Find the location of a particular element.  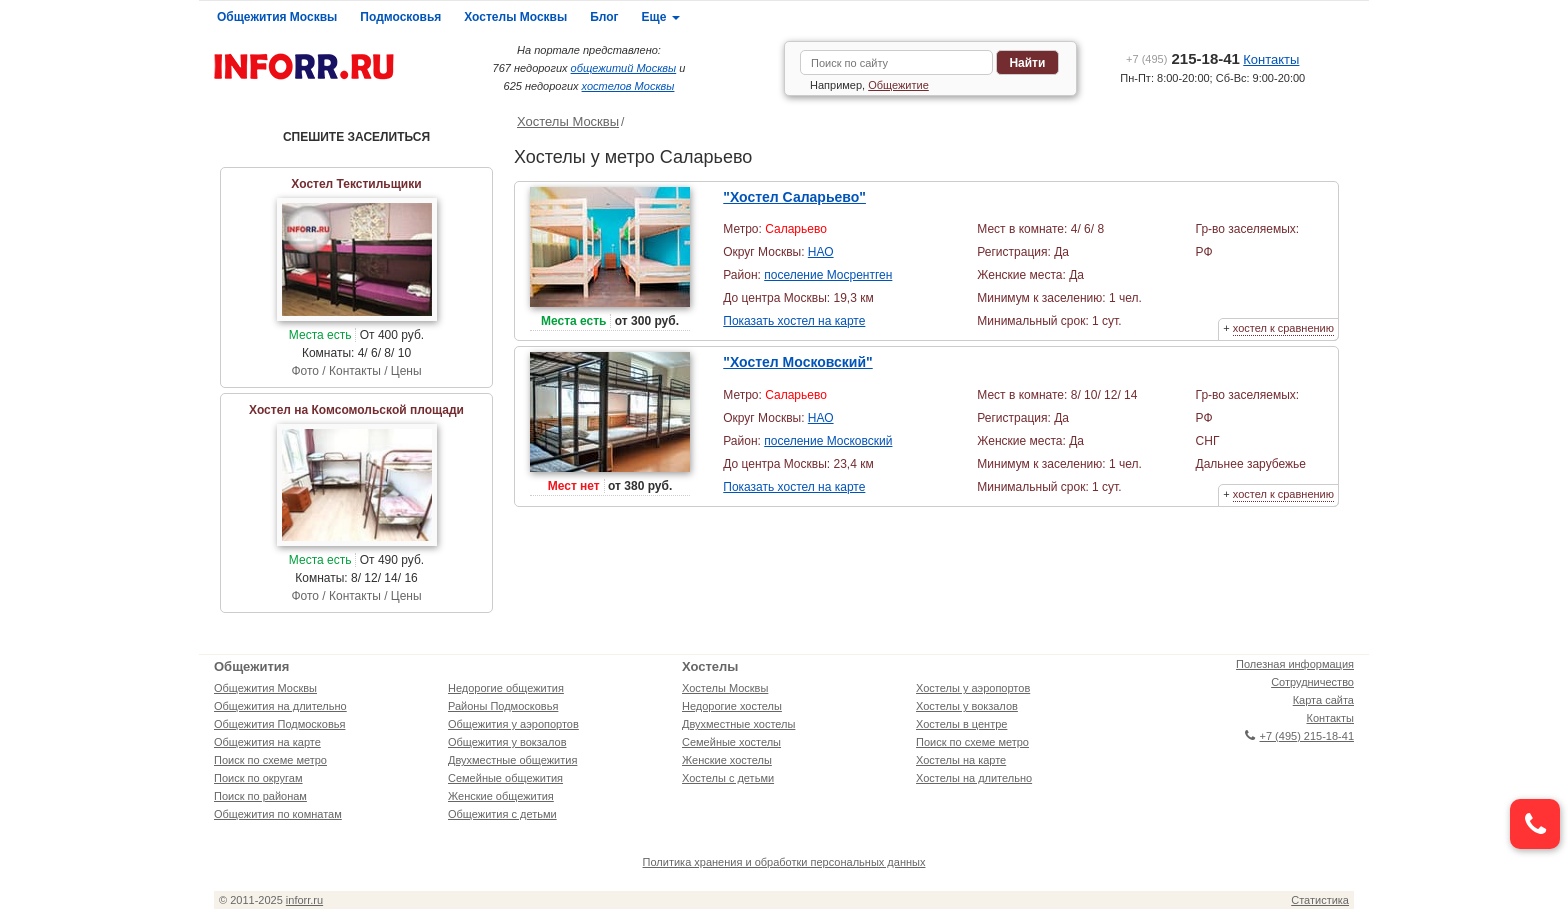

Полезная информация is located at coordinates (1295, 664).